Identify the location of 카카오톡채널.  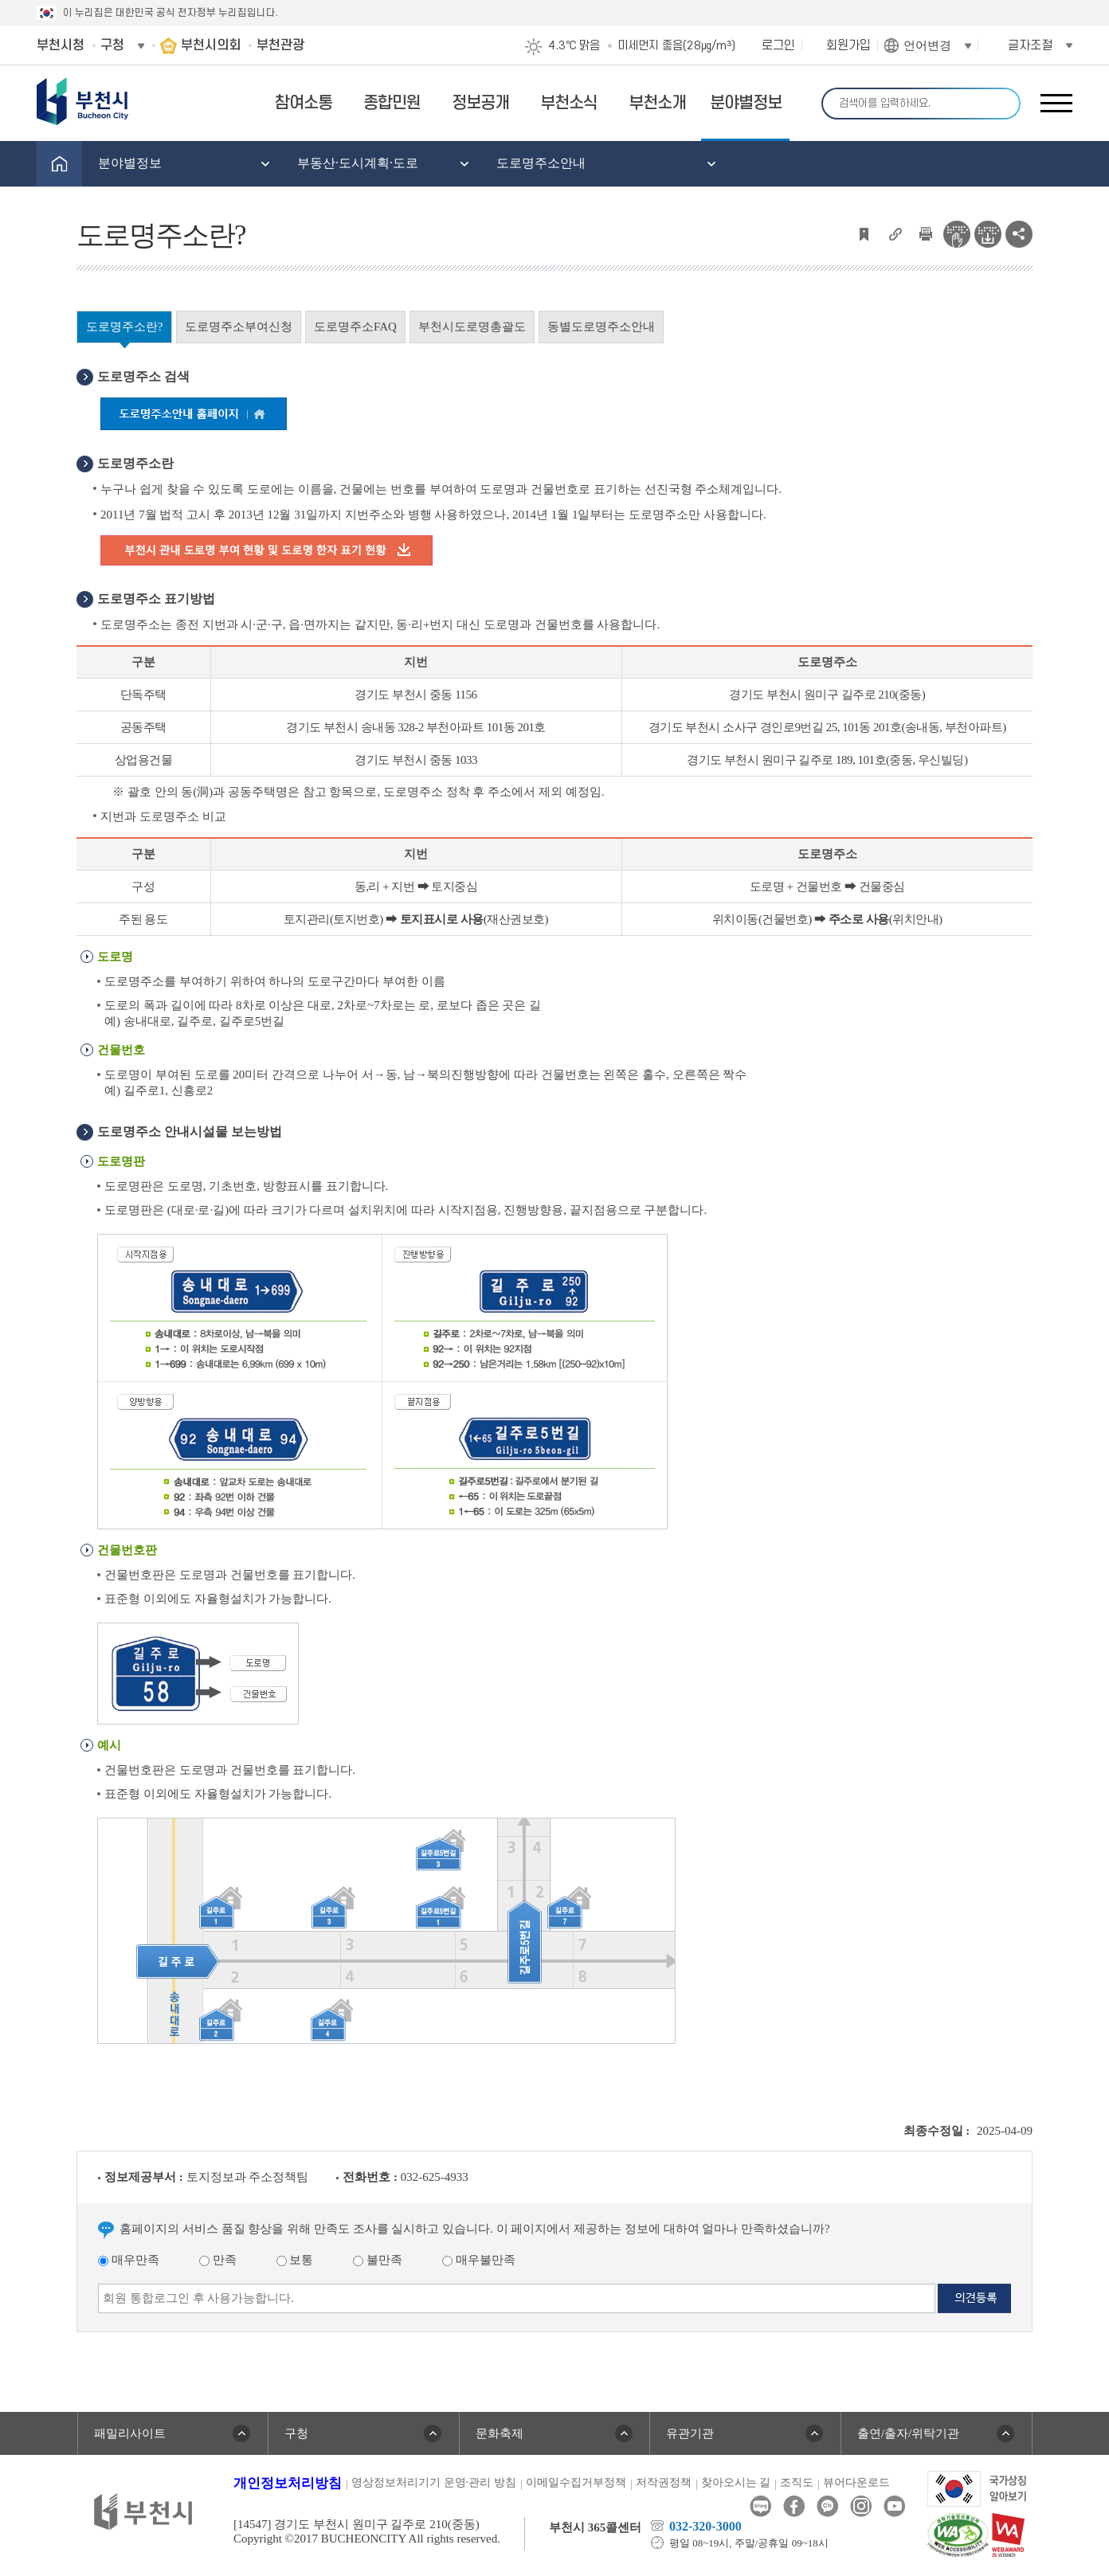
(827, 2506).